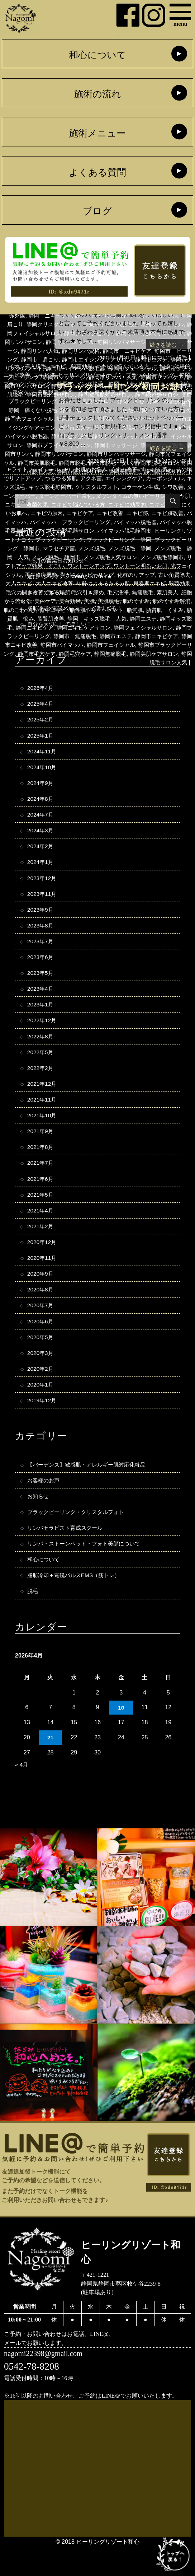 This screenshot has height=2576, width=195. Describe the element at coordinates (42, 772) in the screenshot. I see `2024年10月` at that location.